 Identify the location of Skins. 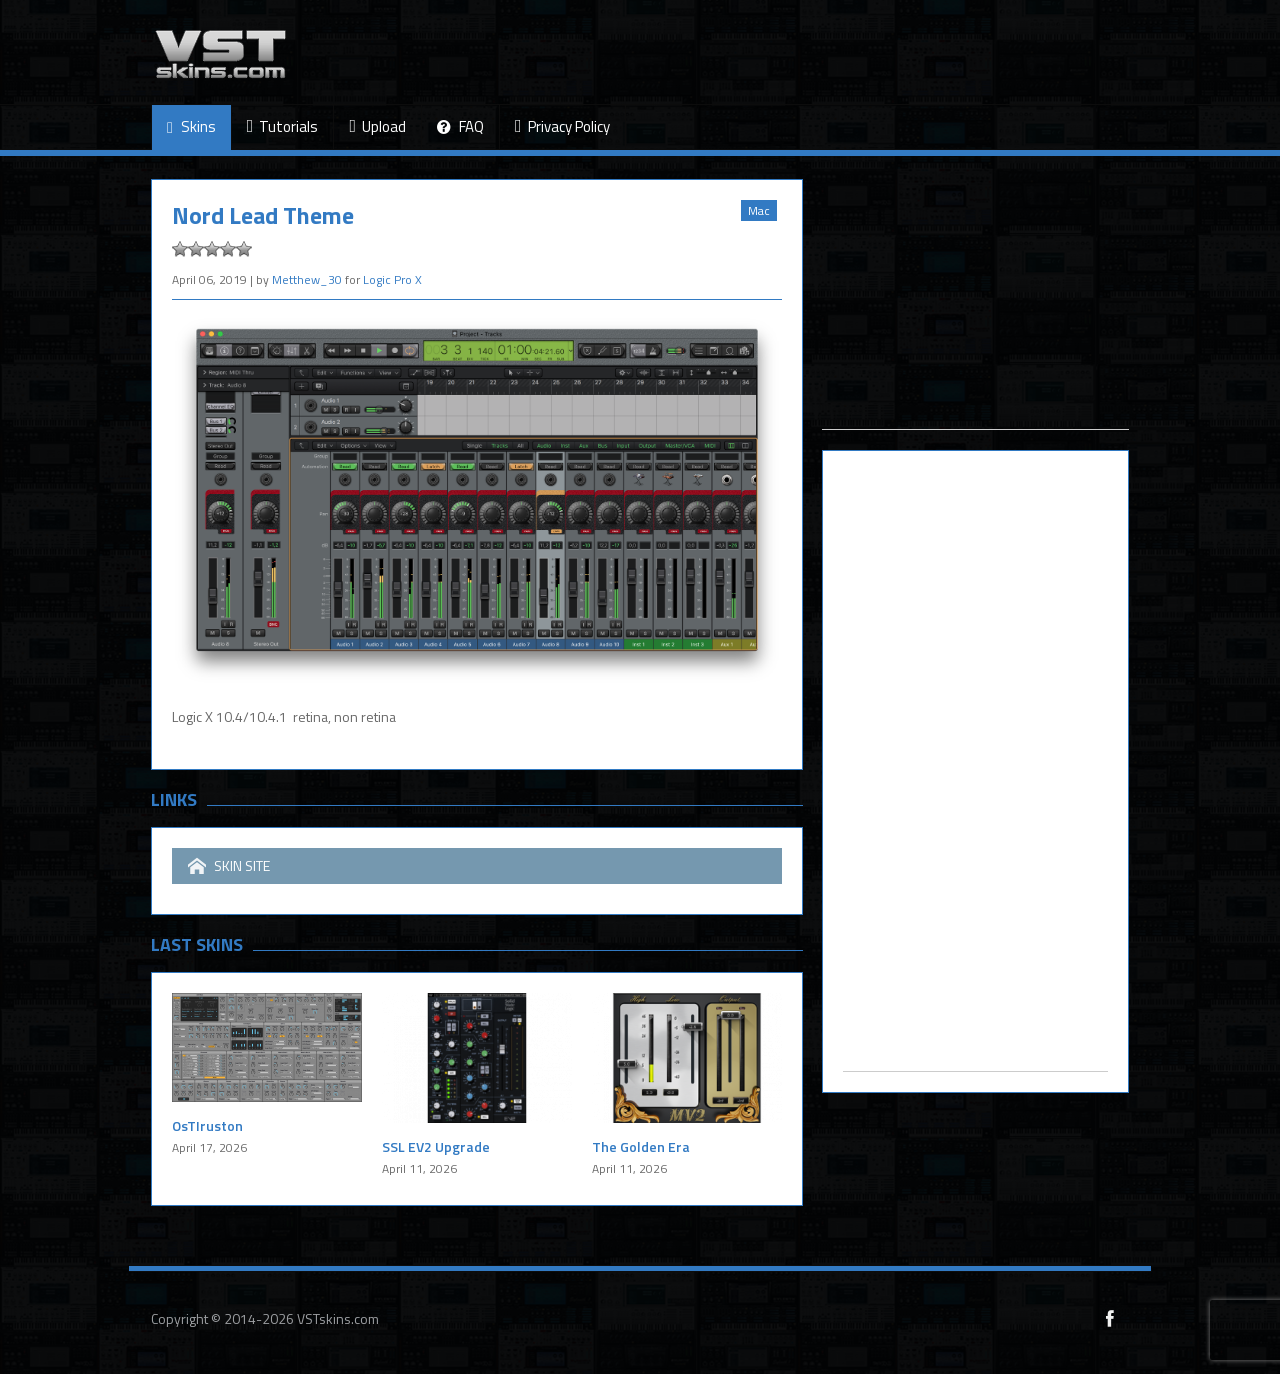
(191, 127).